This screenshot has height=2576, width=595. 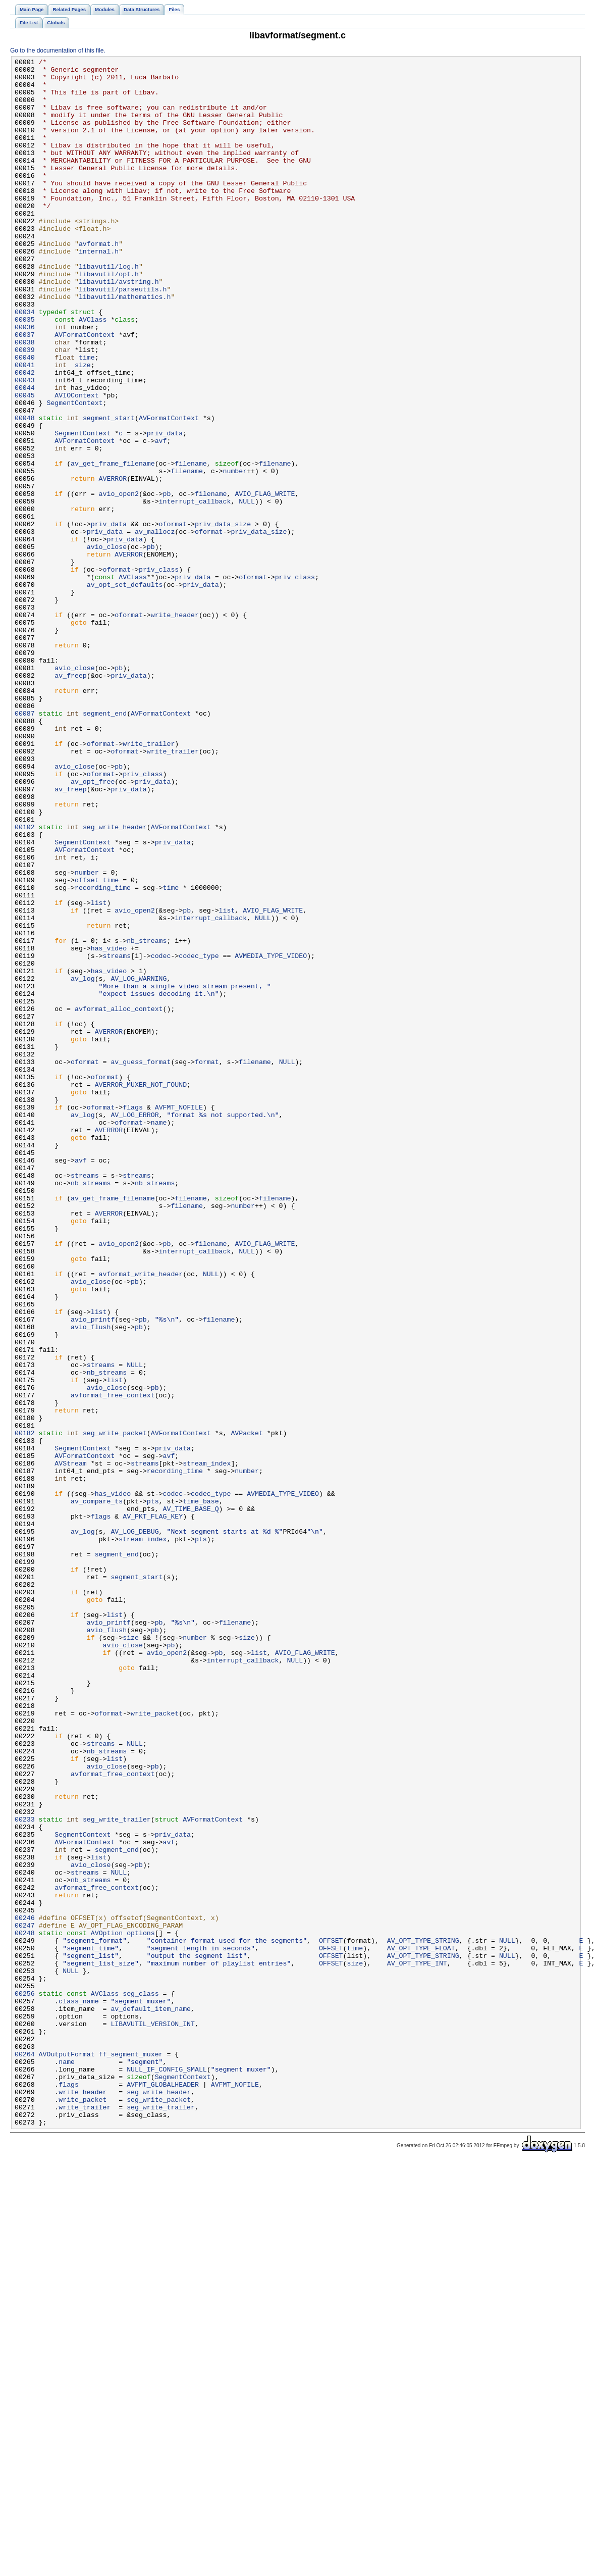 I want to click on AVClass, so click(x=93, y=372).